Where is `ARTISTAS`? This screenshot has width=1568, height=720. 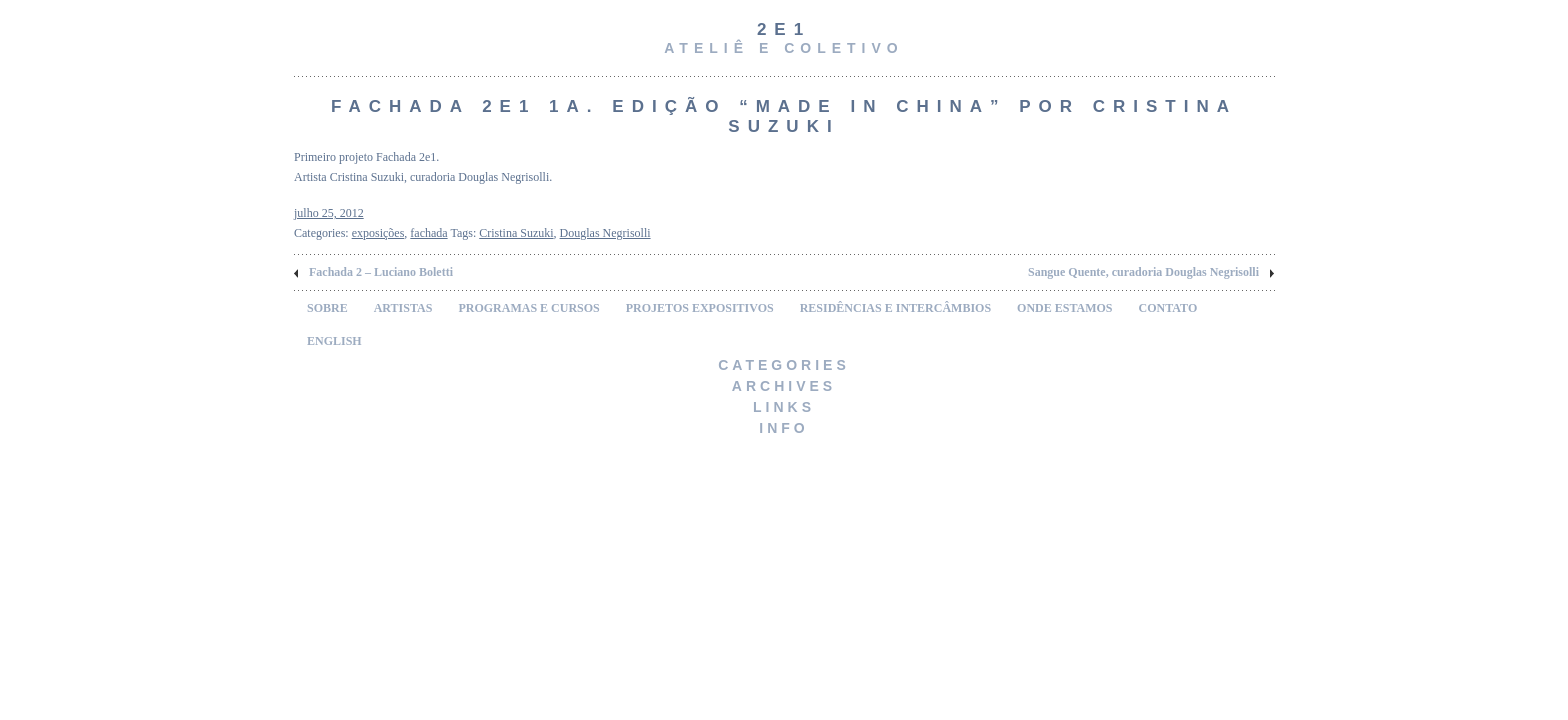 ARTISTAS is located at coordinates (403, 308).